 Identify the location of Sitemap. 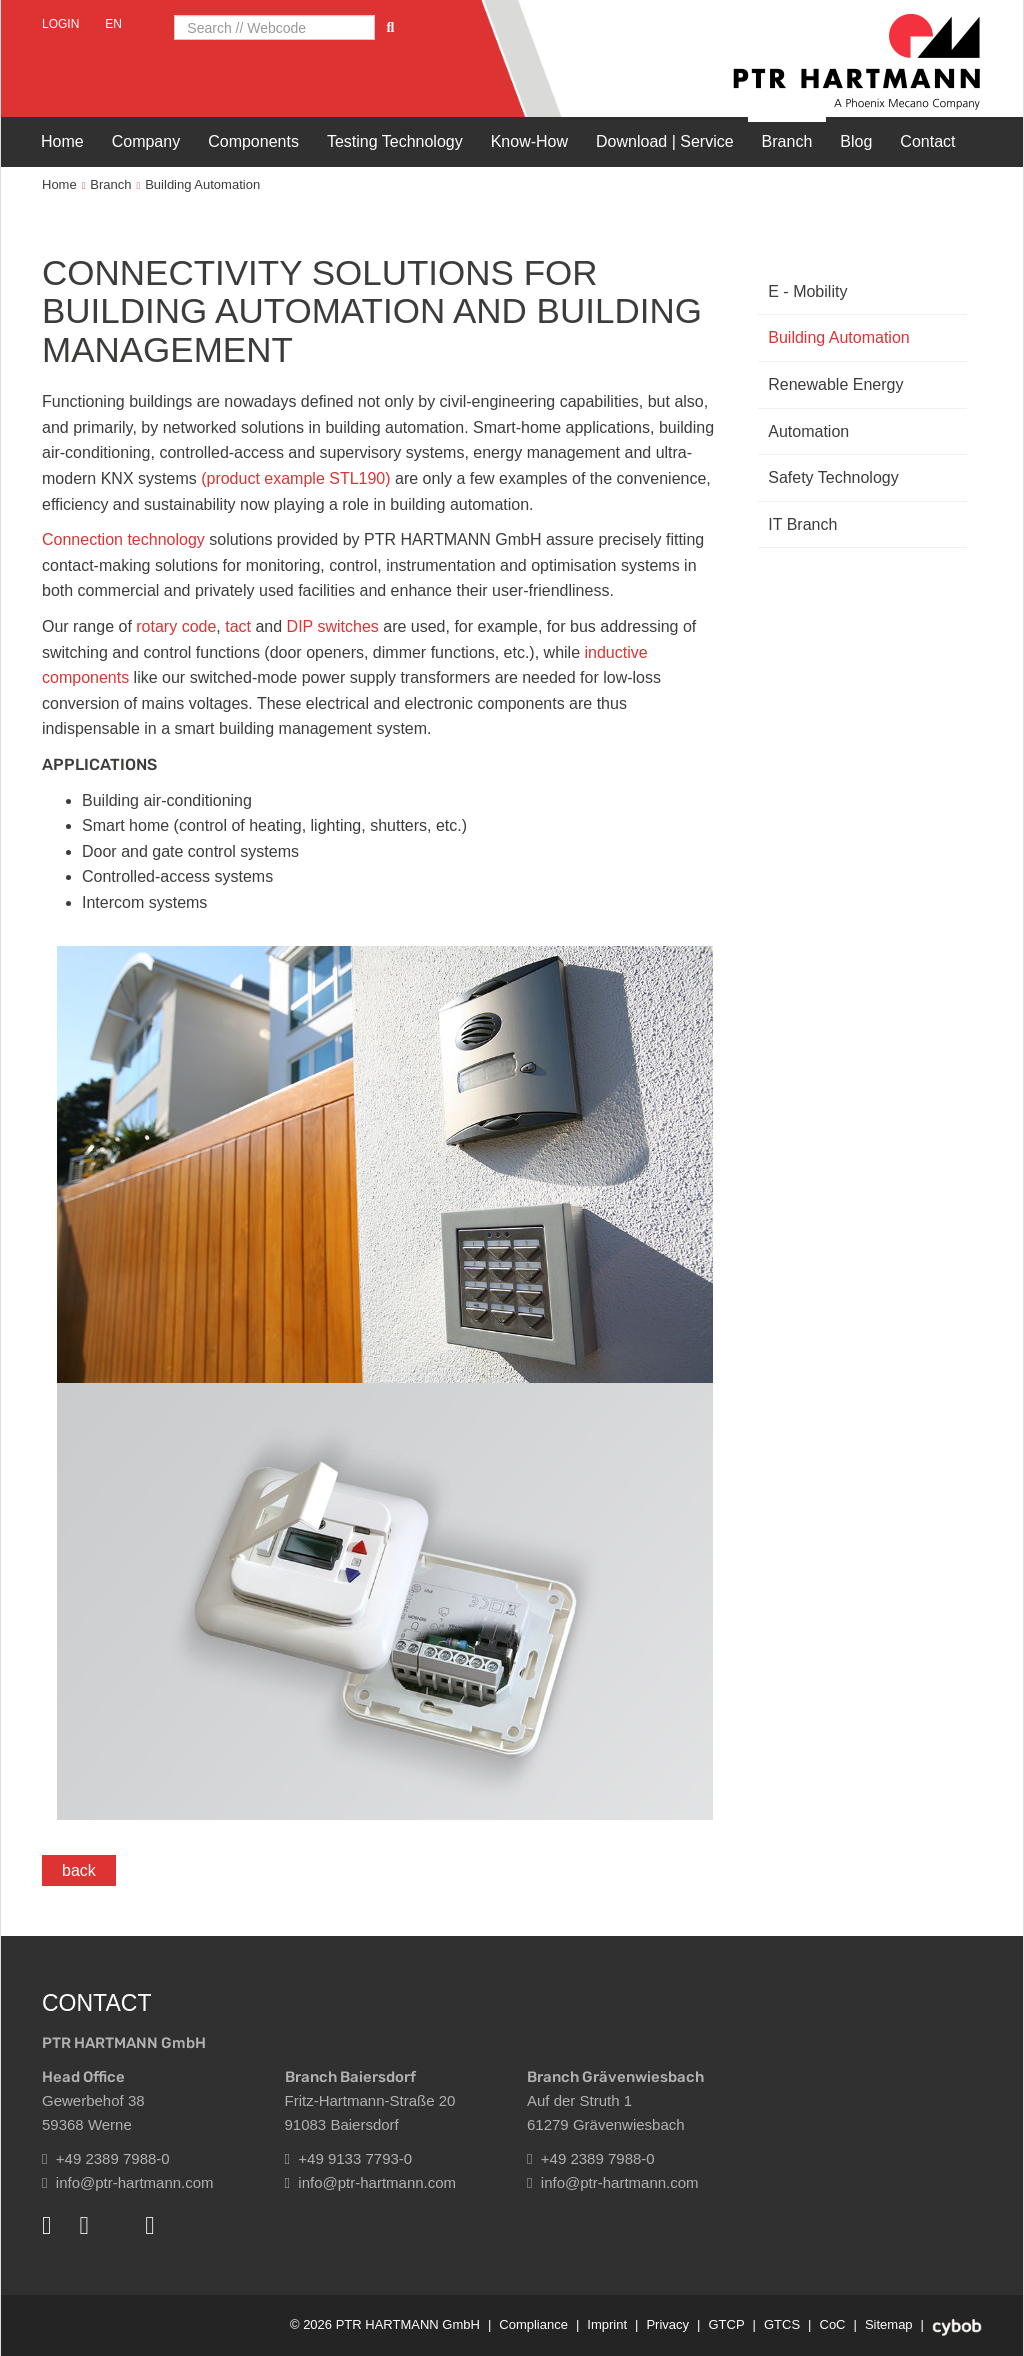
(889, 2324).